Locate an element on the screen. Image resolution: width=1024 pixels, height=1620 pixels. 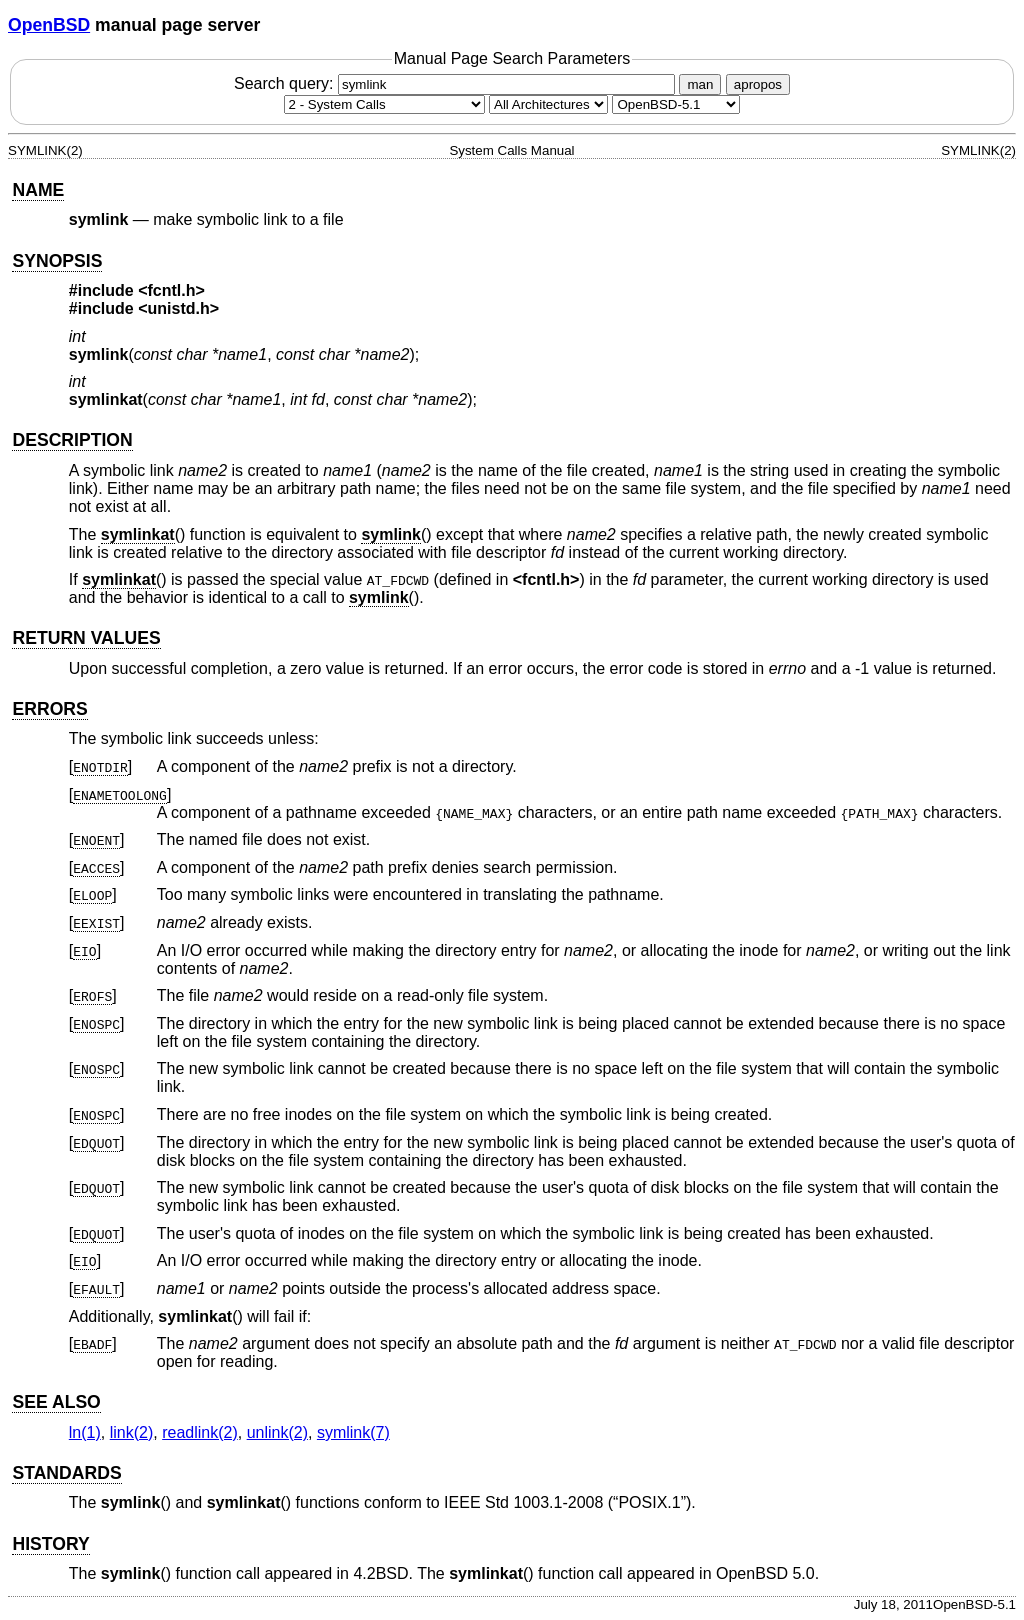
man is located at coordinates (700, 84).